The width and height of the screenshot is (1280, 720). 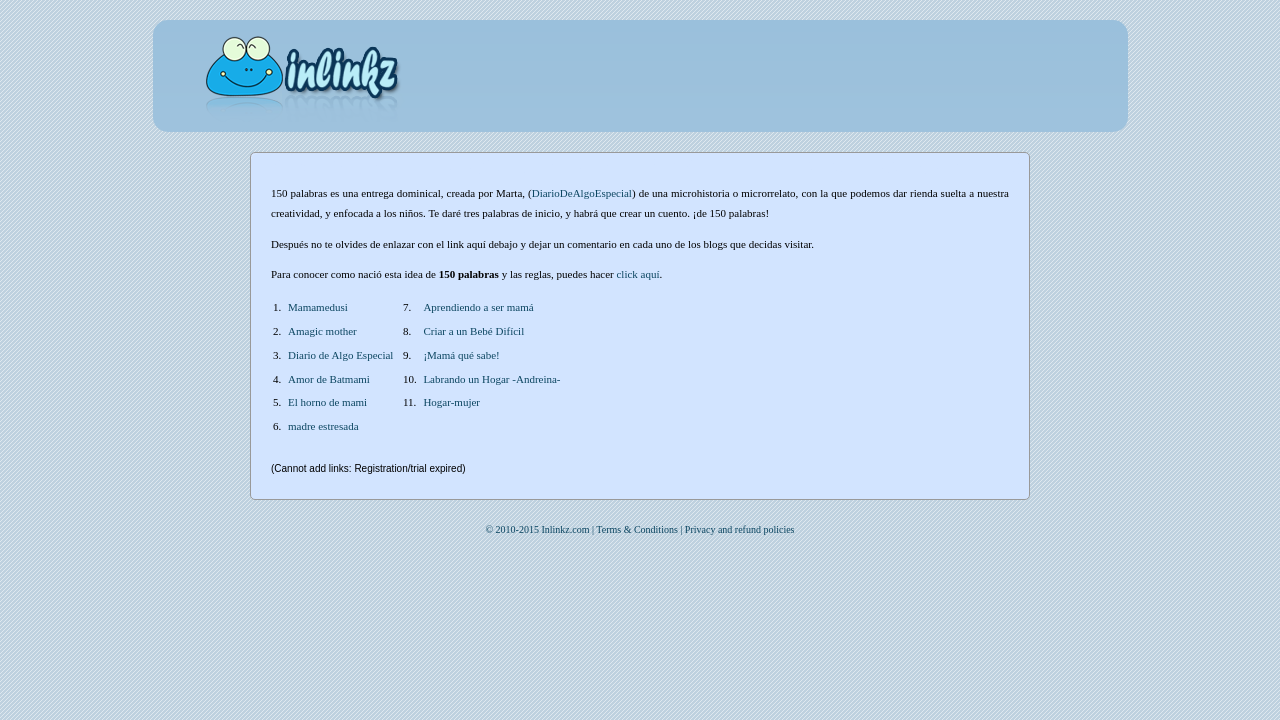 I want to click on Amor de Batmami, so click(x=329, y=379).